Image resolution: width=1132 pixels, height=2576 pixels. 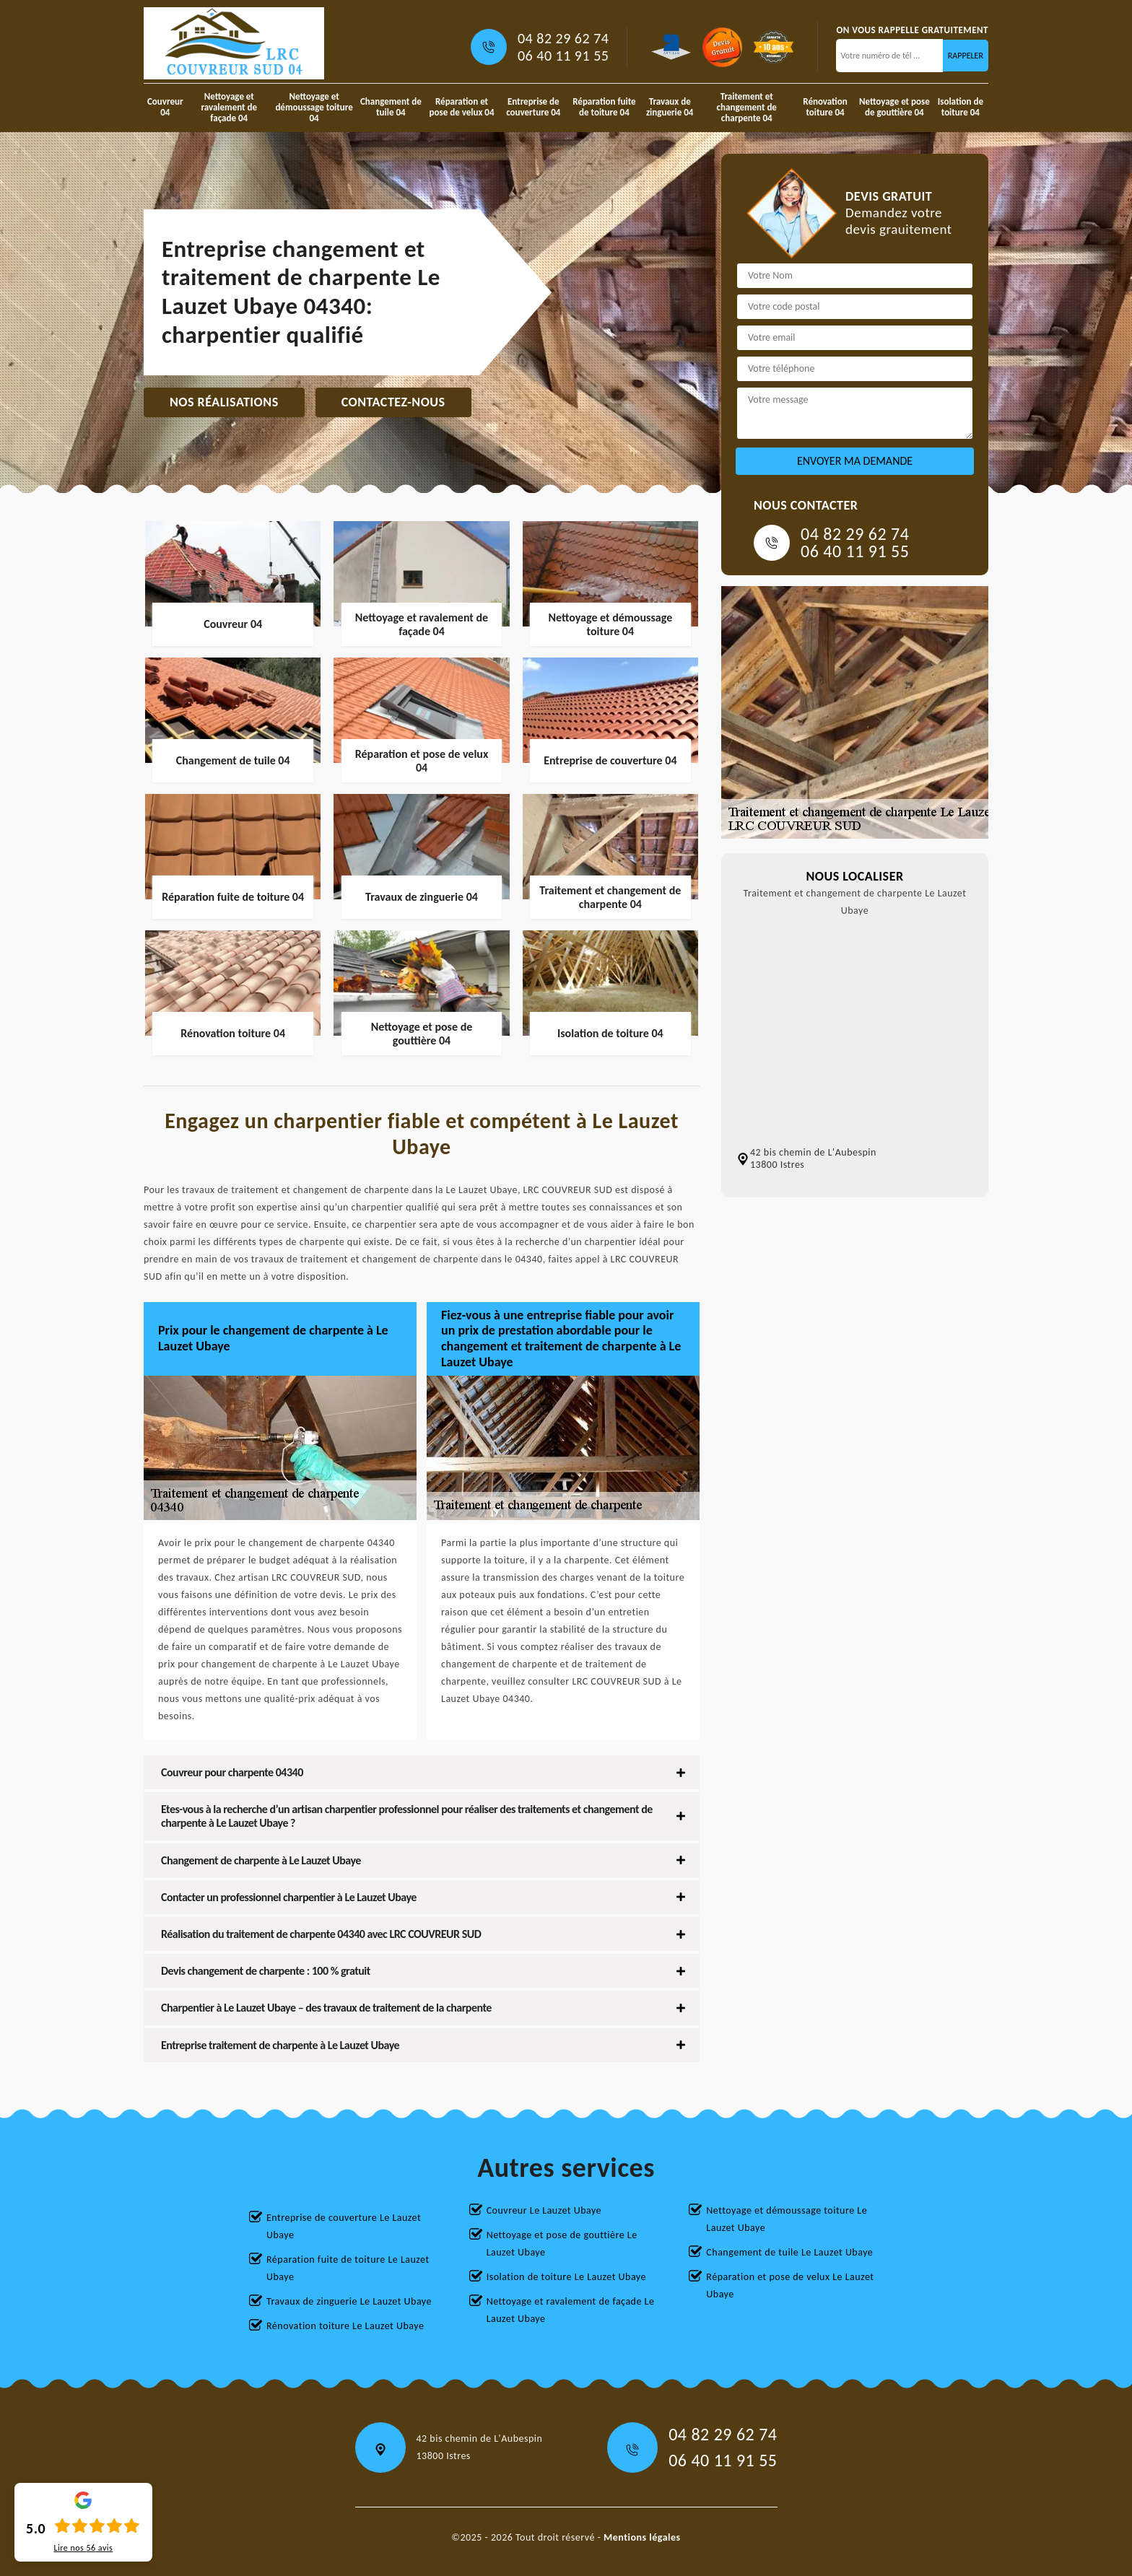 I want to click on Traitement et changement de charpente 04, so click(x=747, y=107).